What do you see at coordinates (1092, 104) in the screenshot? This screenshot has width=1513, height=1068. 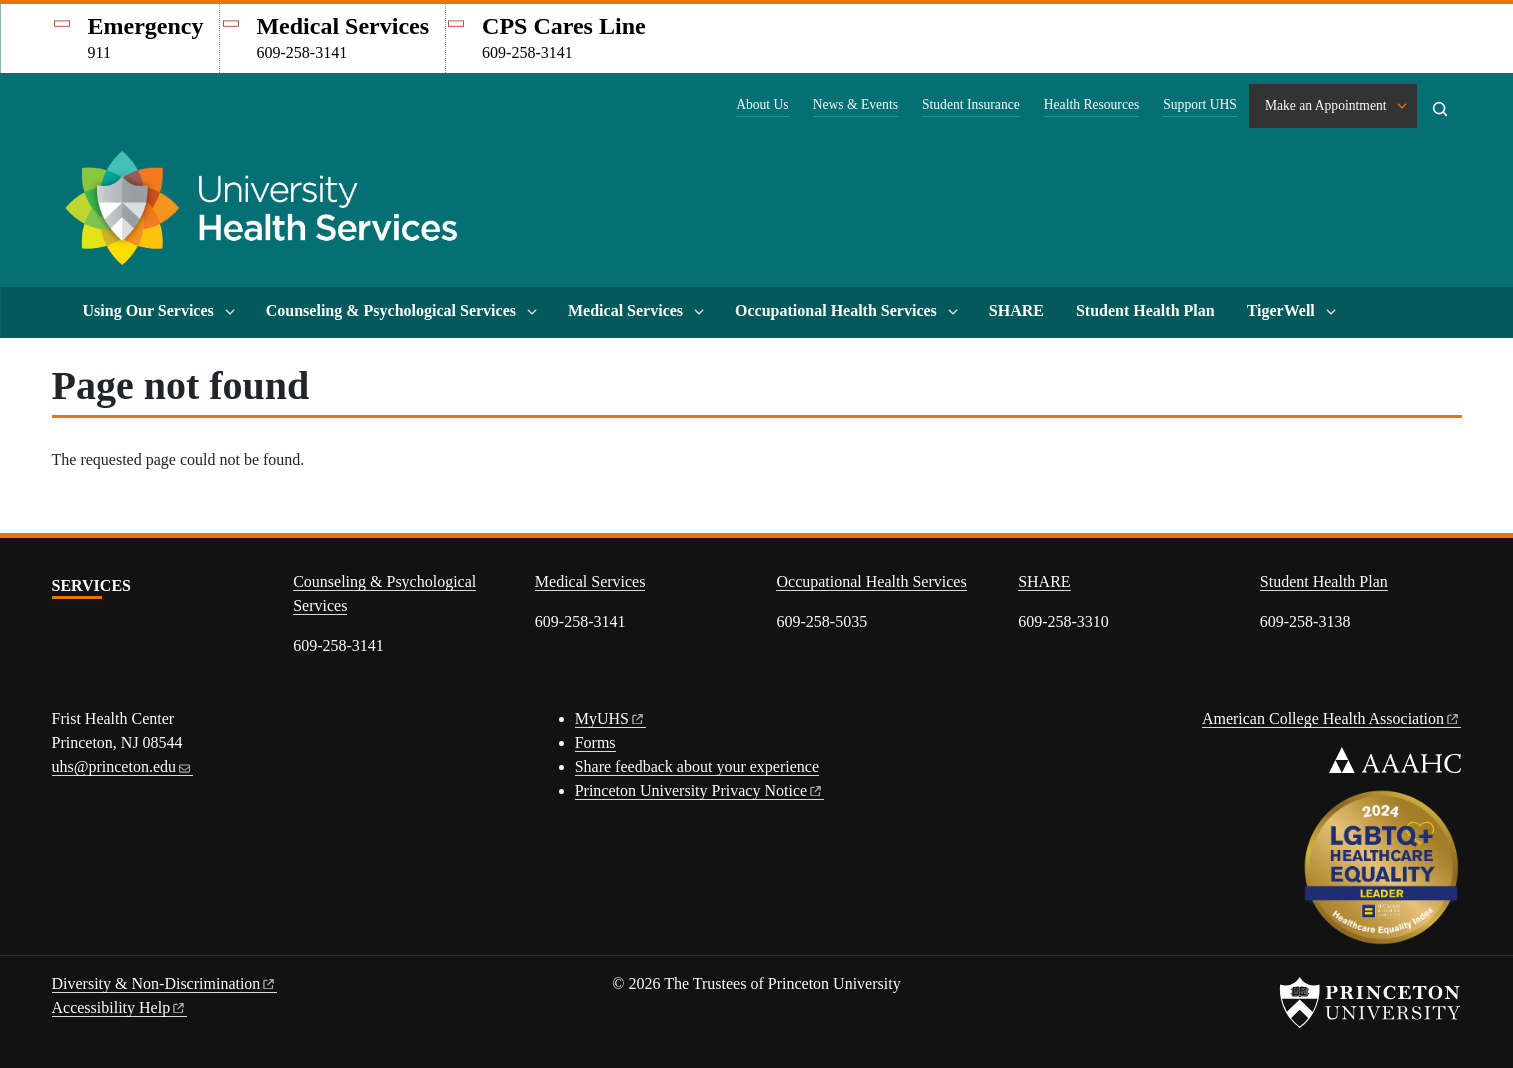 I see `Health Resources` at bounding box center [1092, 104].